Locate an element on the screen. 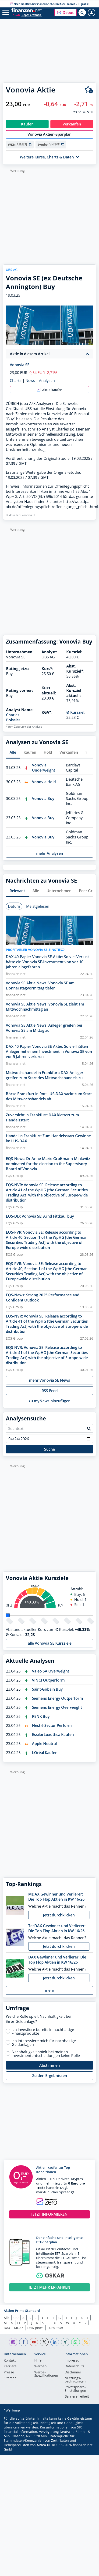 This screenshot has height=2576, width=99. Suche is located at coordinates (49, 1449).